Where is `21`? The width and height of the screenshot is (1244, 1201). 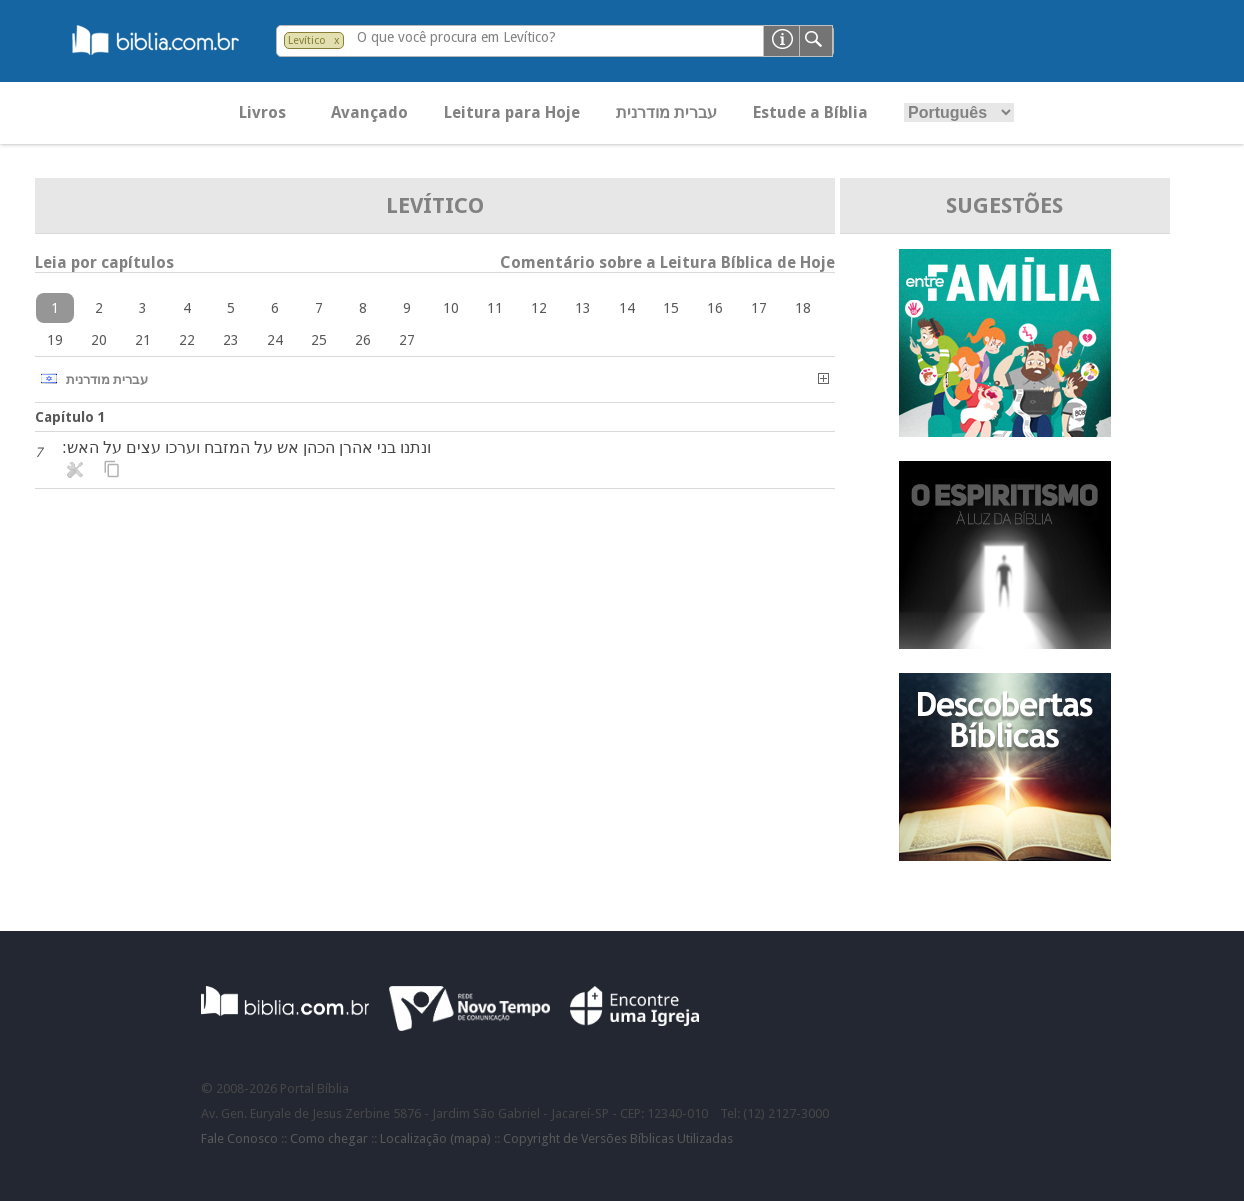
21 is located at coordinates (143, 340).